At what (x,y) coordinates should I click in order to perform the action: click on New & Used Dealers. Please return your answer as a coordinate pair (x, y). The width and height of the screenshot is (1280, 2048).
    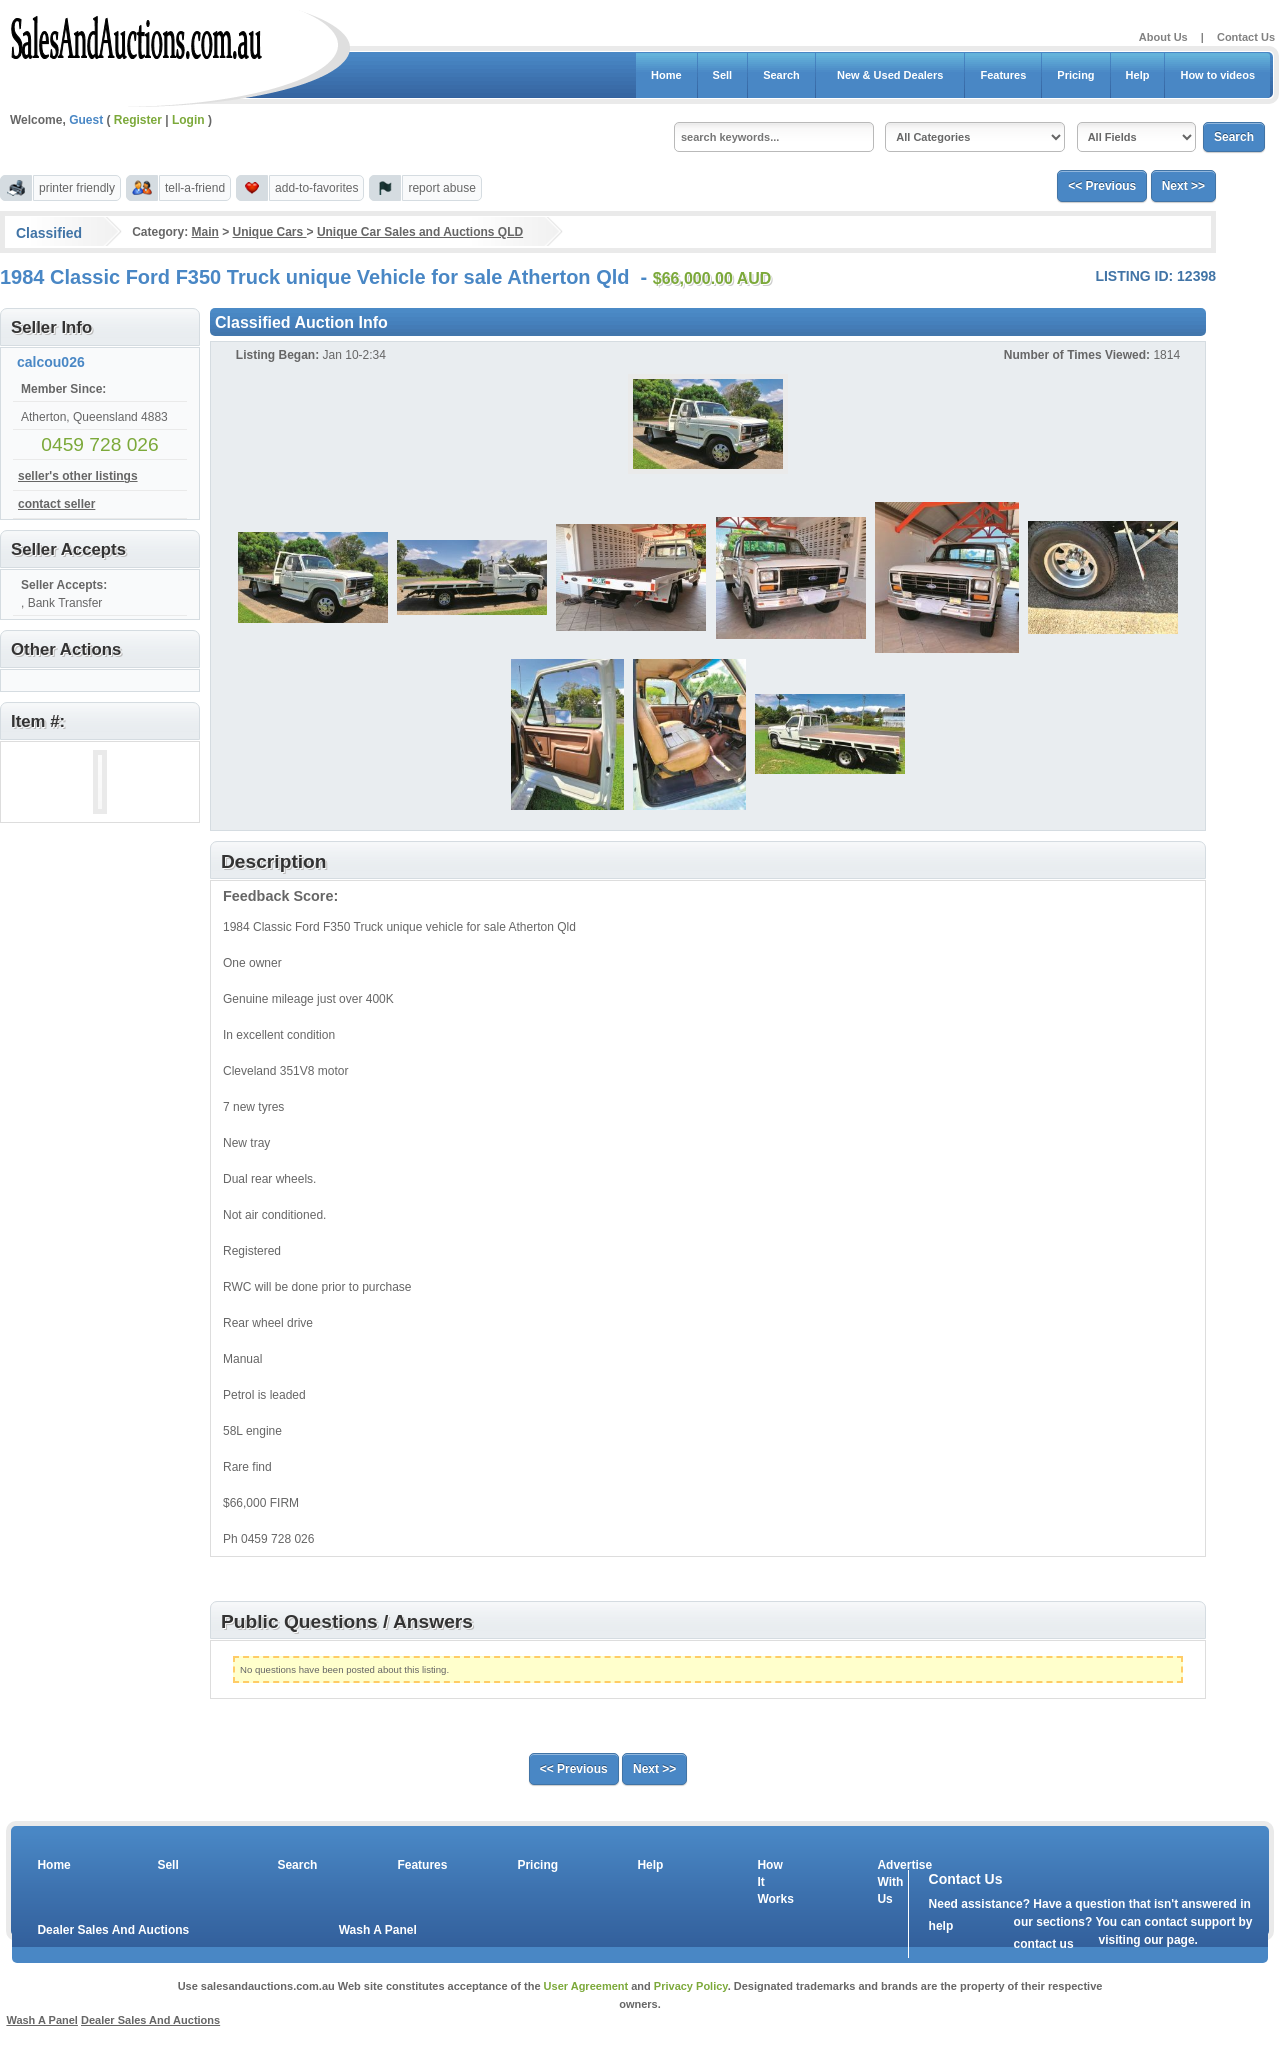
    Looking at the image, I should click on (890, 75).